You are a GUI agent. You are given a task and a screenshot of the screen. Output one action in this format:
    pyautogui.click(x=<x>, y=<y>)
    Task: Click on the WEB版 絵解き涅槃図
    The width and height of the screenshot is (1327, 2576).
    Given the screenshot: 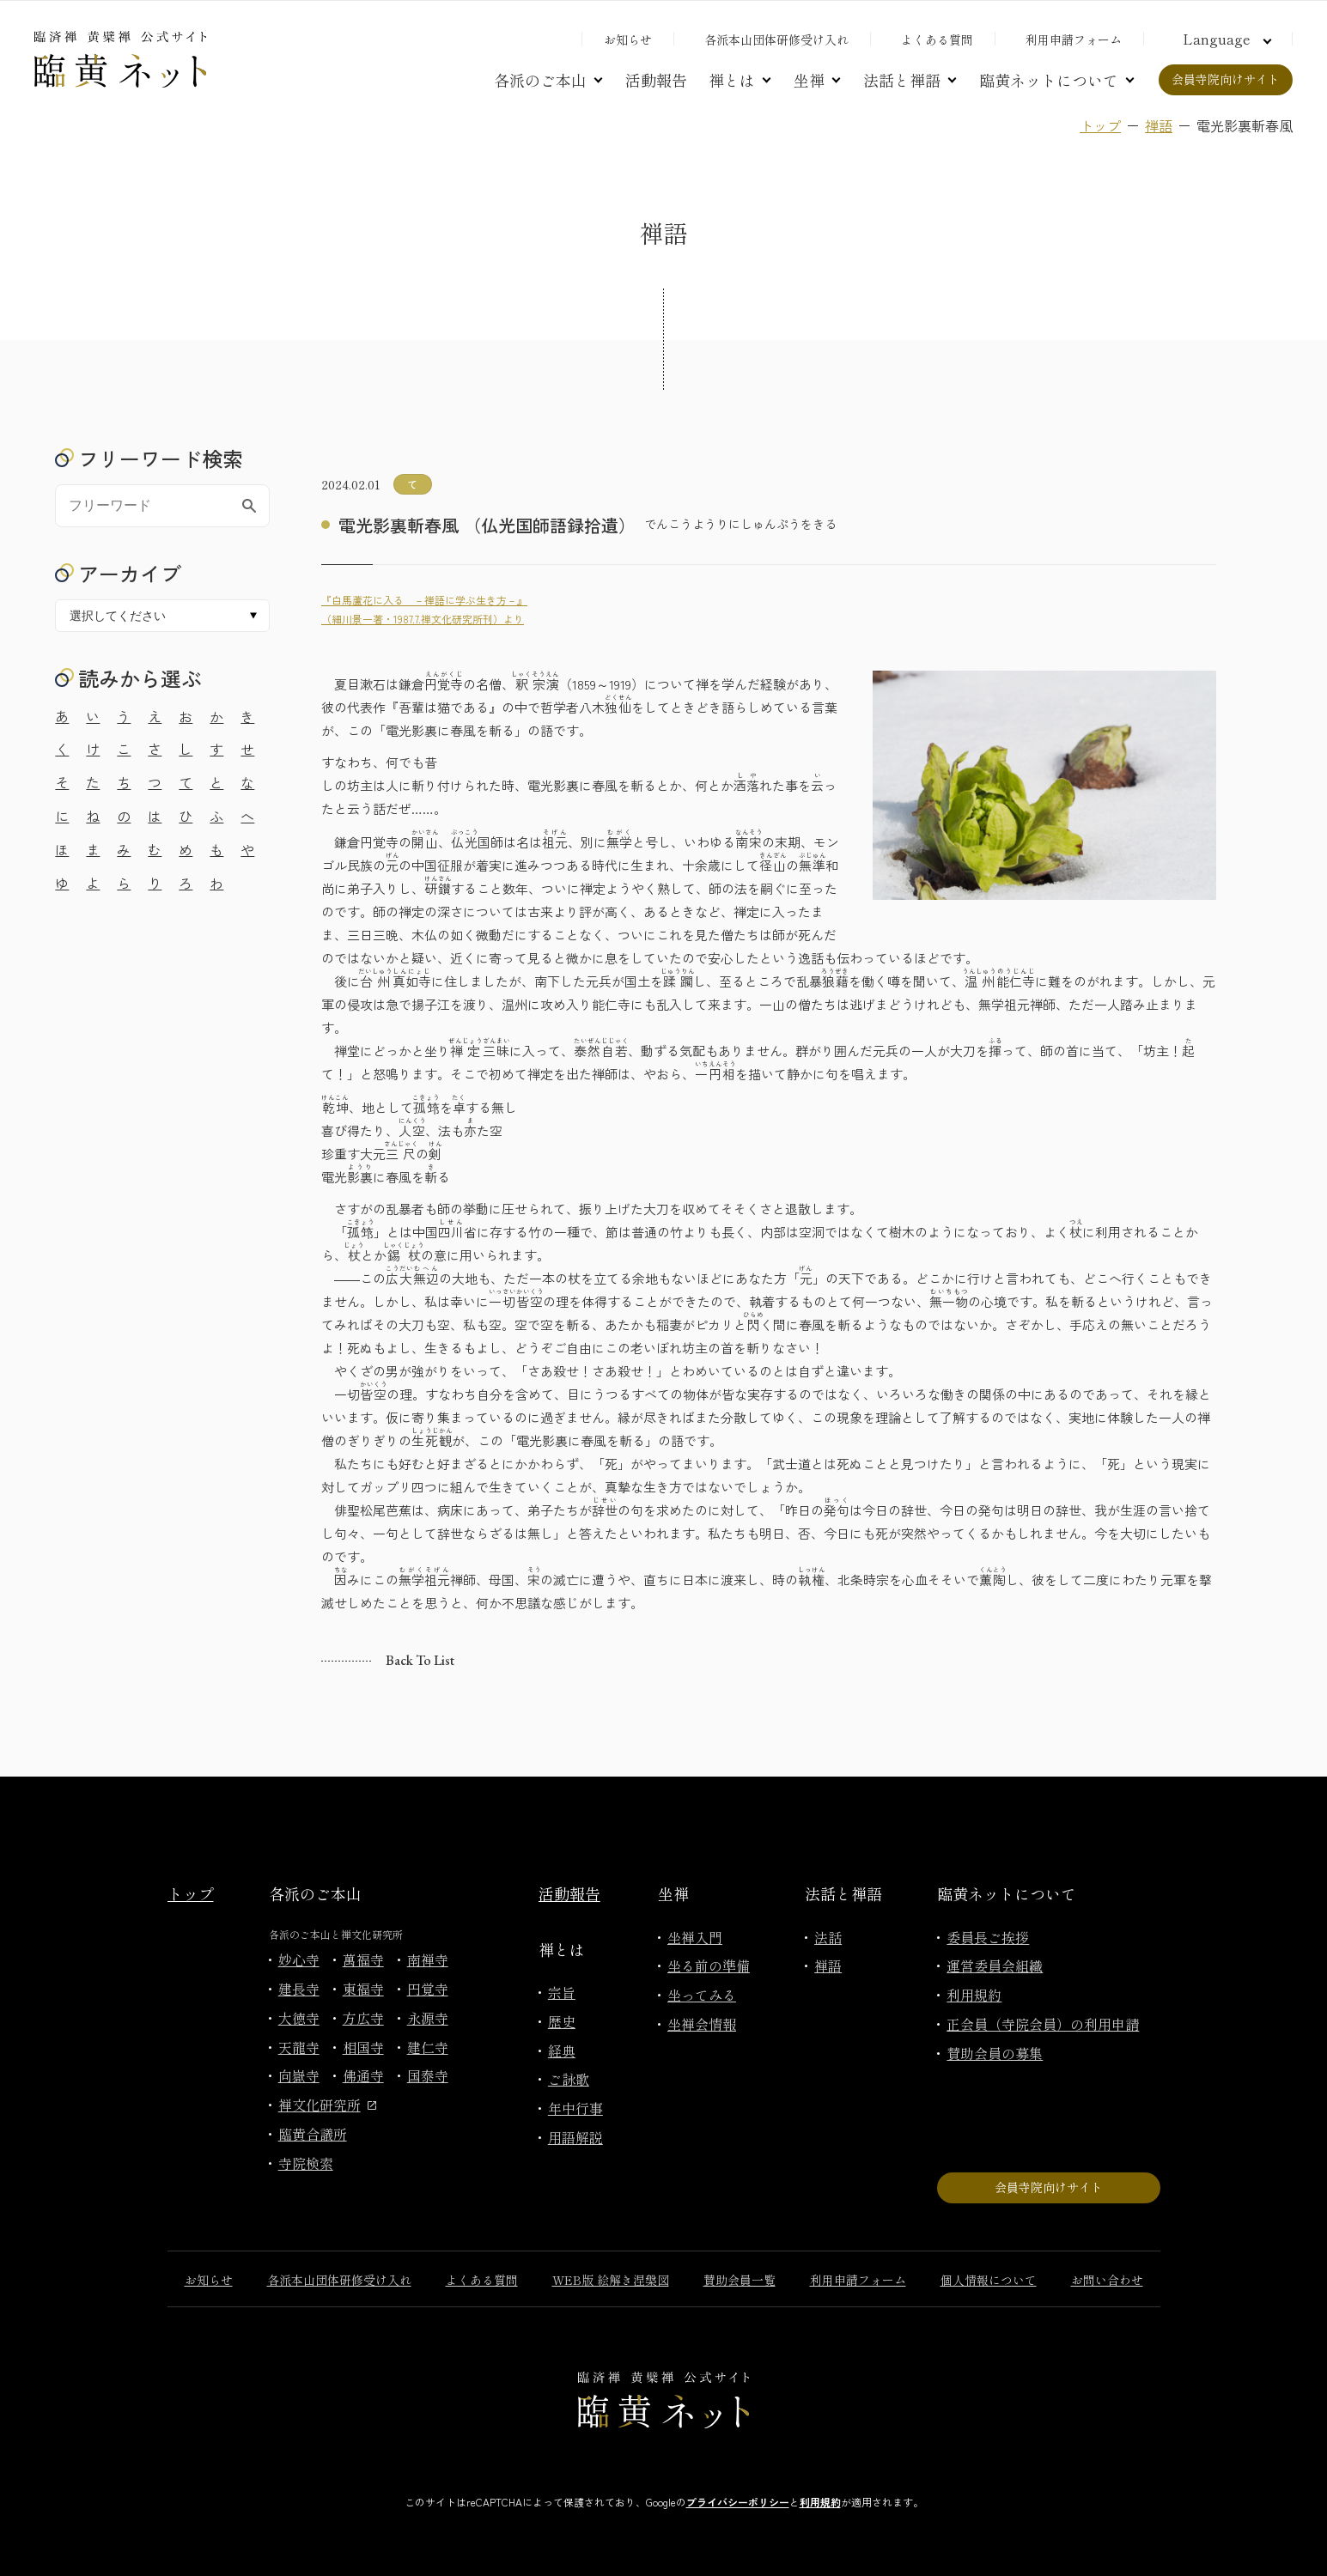 What is the action you would take?
    pyautogui.click(x=610, y=2279)
    